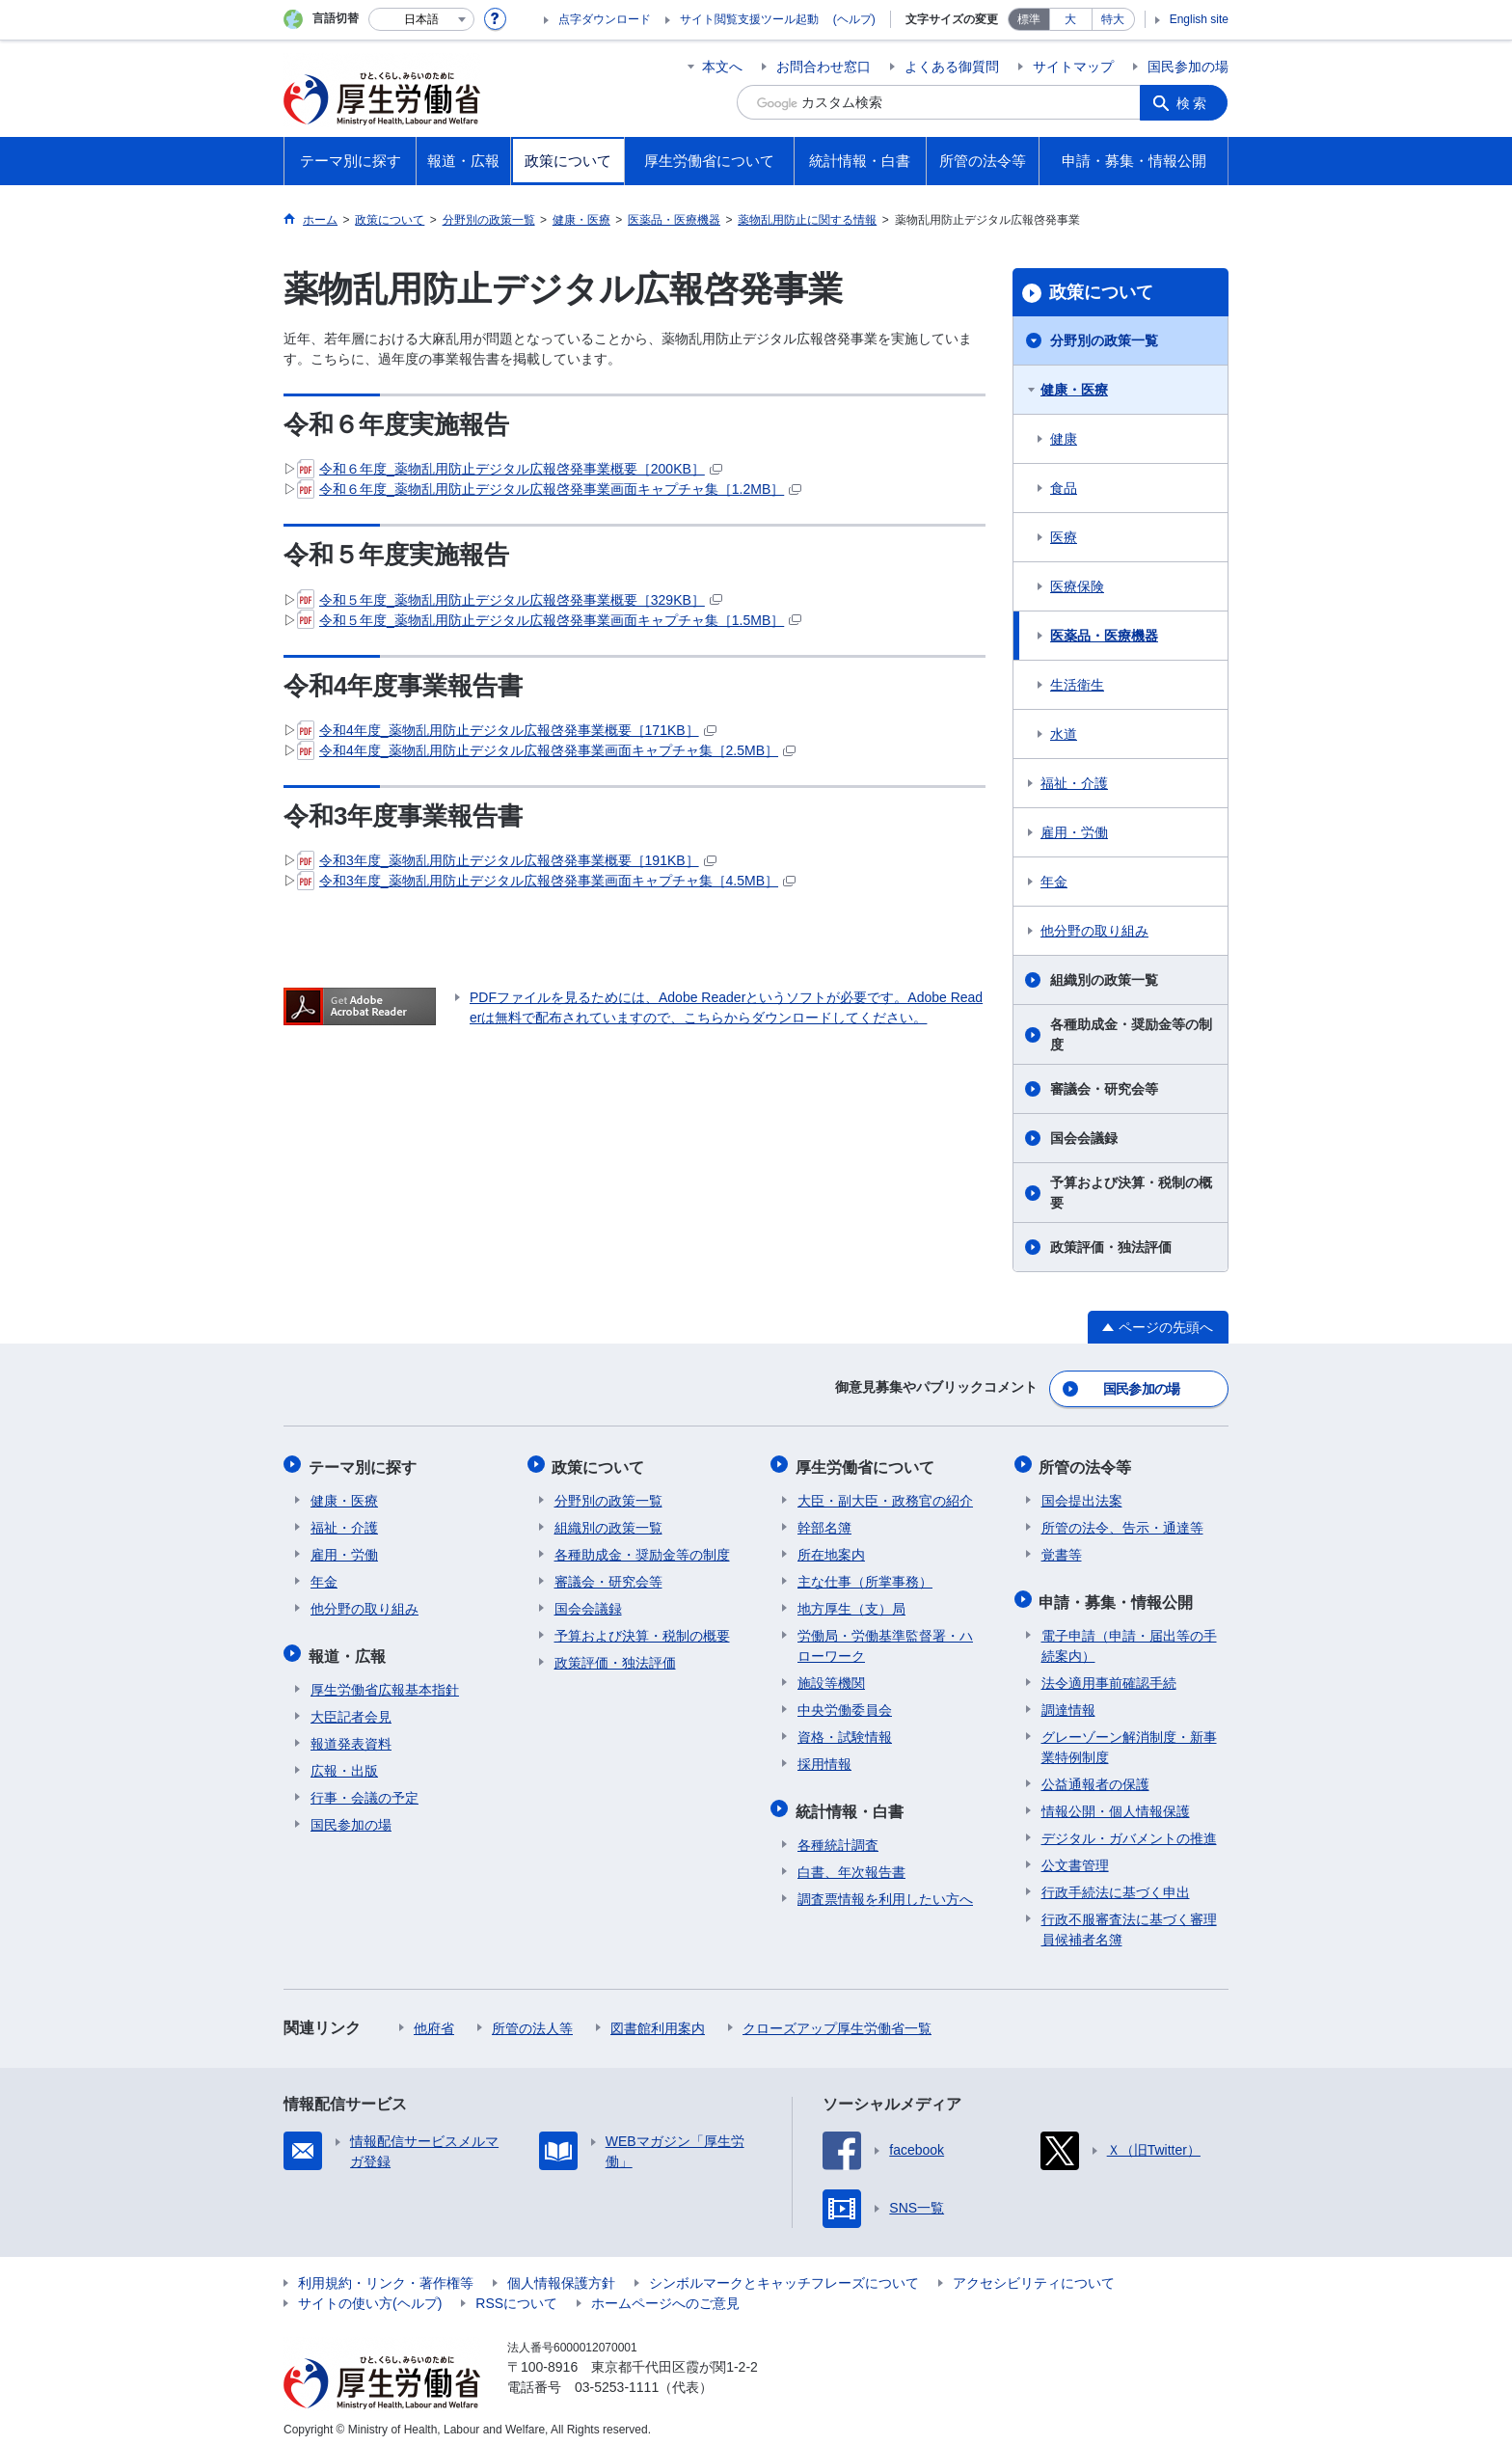 The height and width of the screenshot is (2445, 1512). What do you see at coordinates (1108, 1673) in the screenshot?
I see `法令適用事前確認手続` at bounding box center [1108, 1673].